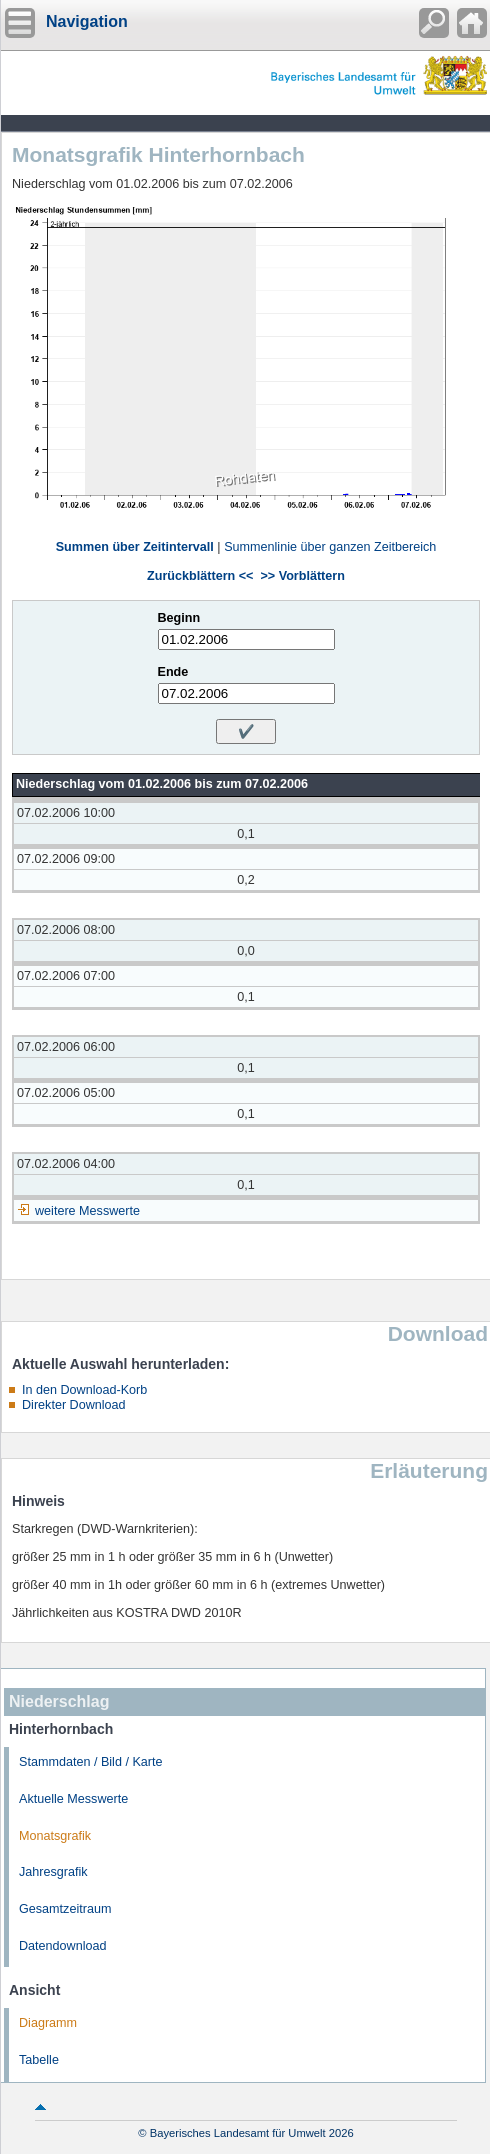 The height and width of the screenshot is (2154, 490). Describe the element at coordinates (302, 576) in the screenshot. I see `>> Vorblättern` at that location.